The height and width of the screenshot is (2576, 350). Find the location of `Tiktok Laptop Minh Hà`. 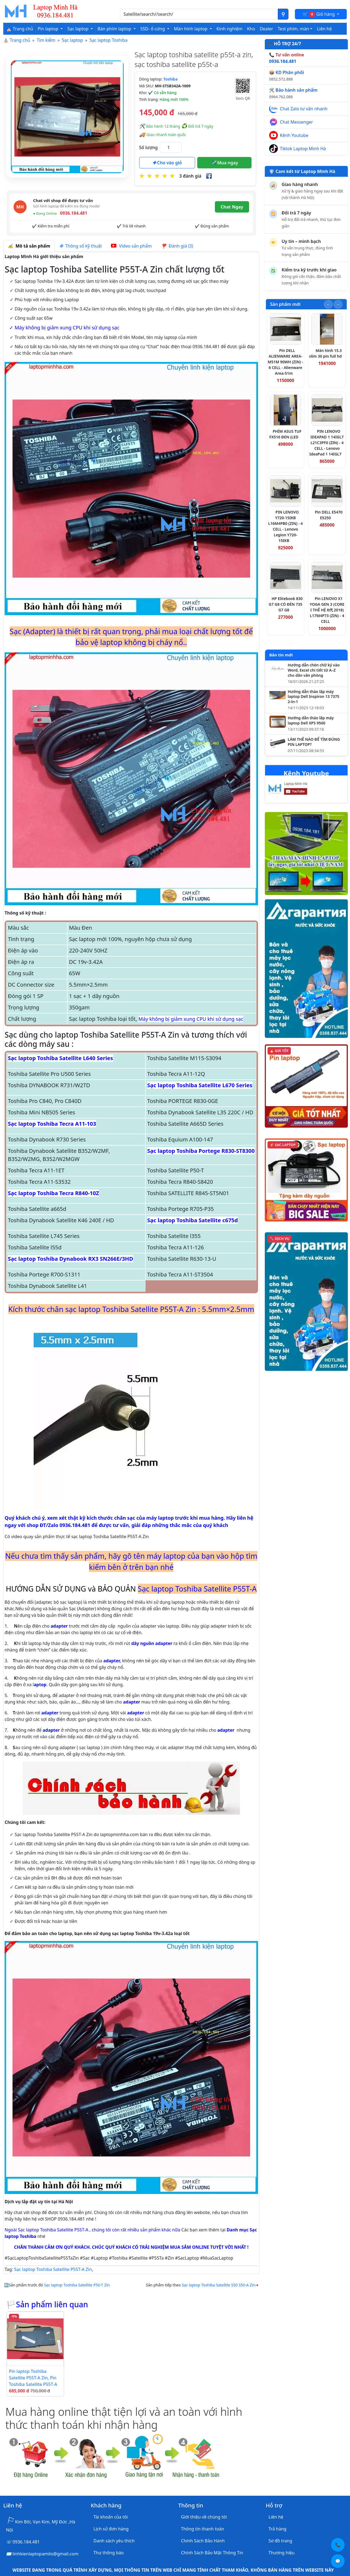

Tiktok Laptop Minh Hà is located at coordinates (303, 149).